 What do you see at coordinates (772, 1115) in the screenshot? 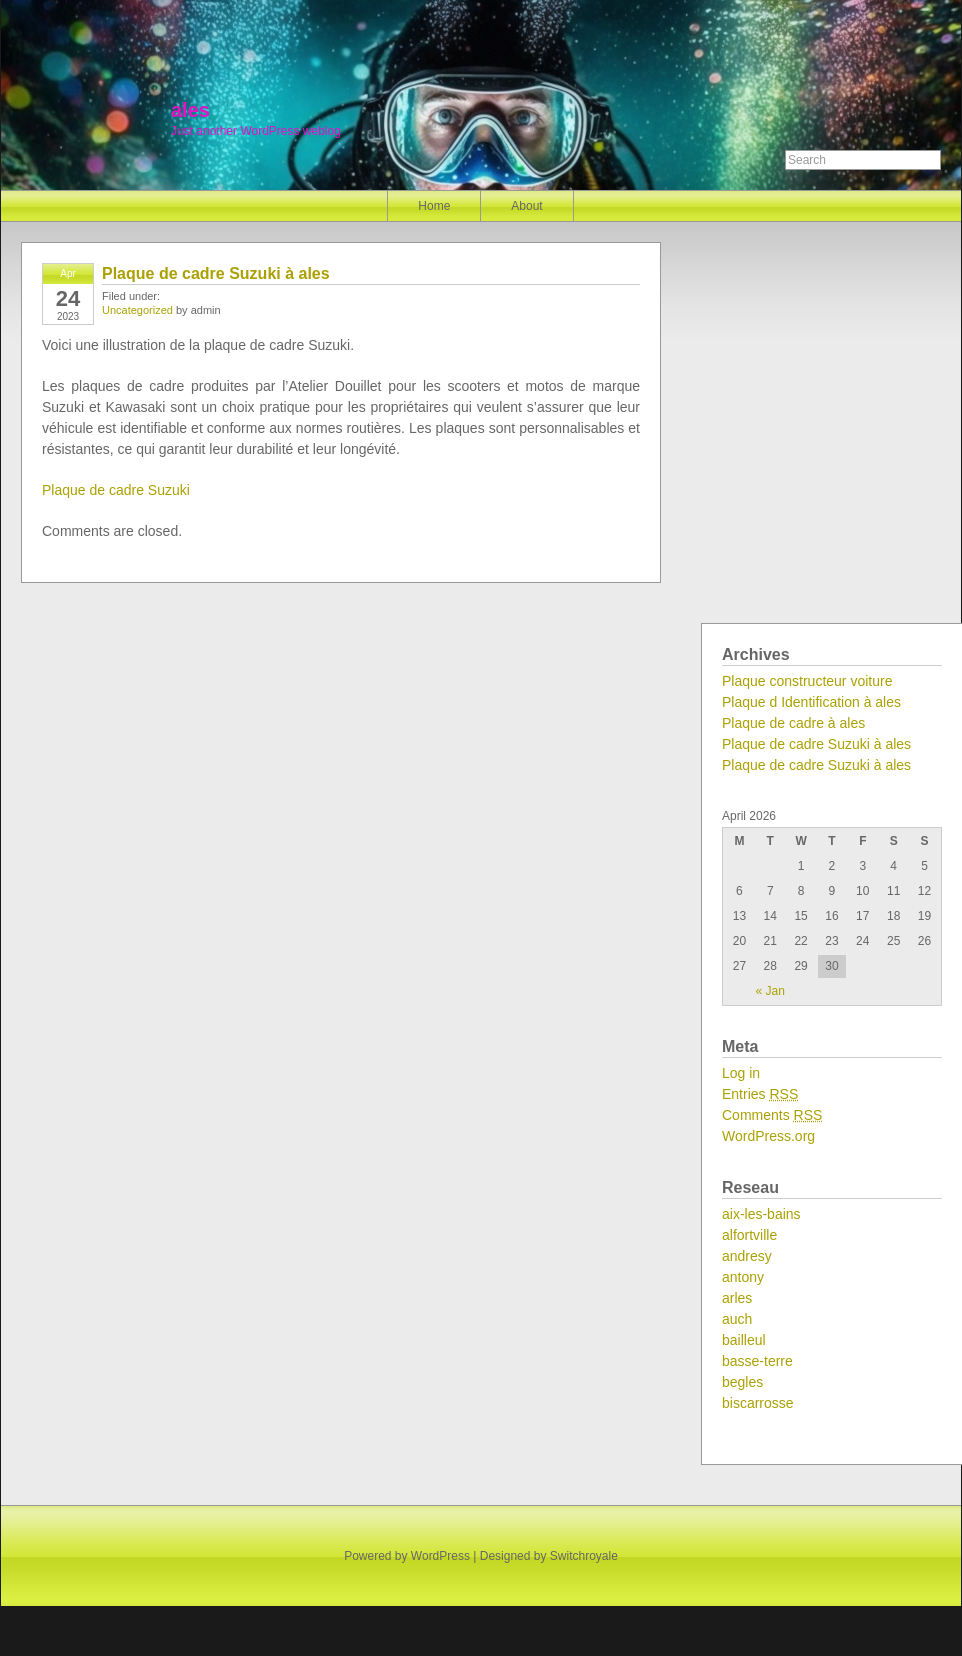
I see `Comments` at bounding box center [772, 1115].